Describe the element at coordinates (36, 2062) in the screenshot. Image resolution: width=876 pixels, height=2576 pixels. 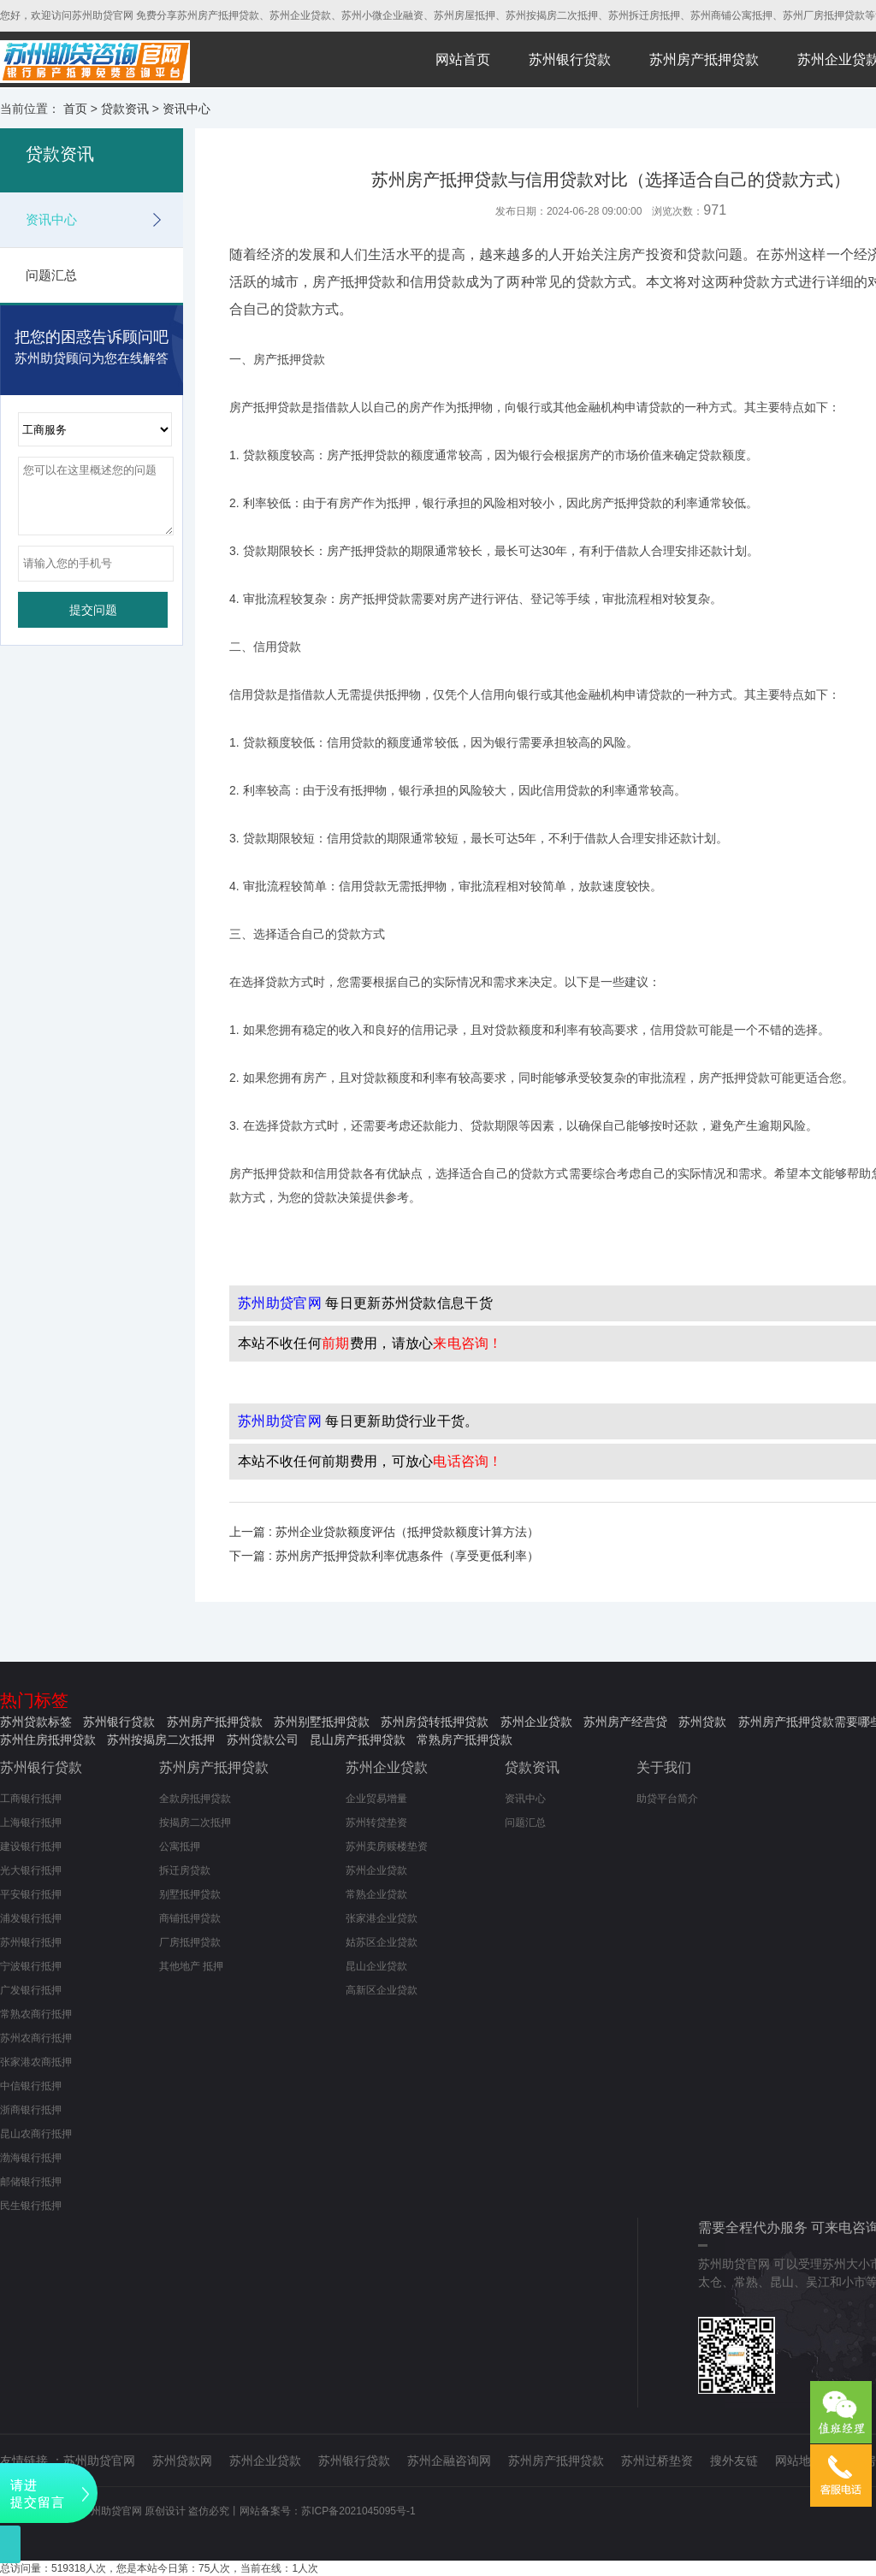
I see `张家港农商抵押` at that location.